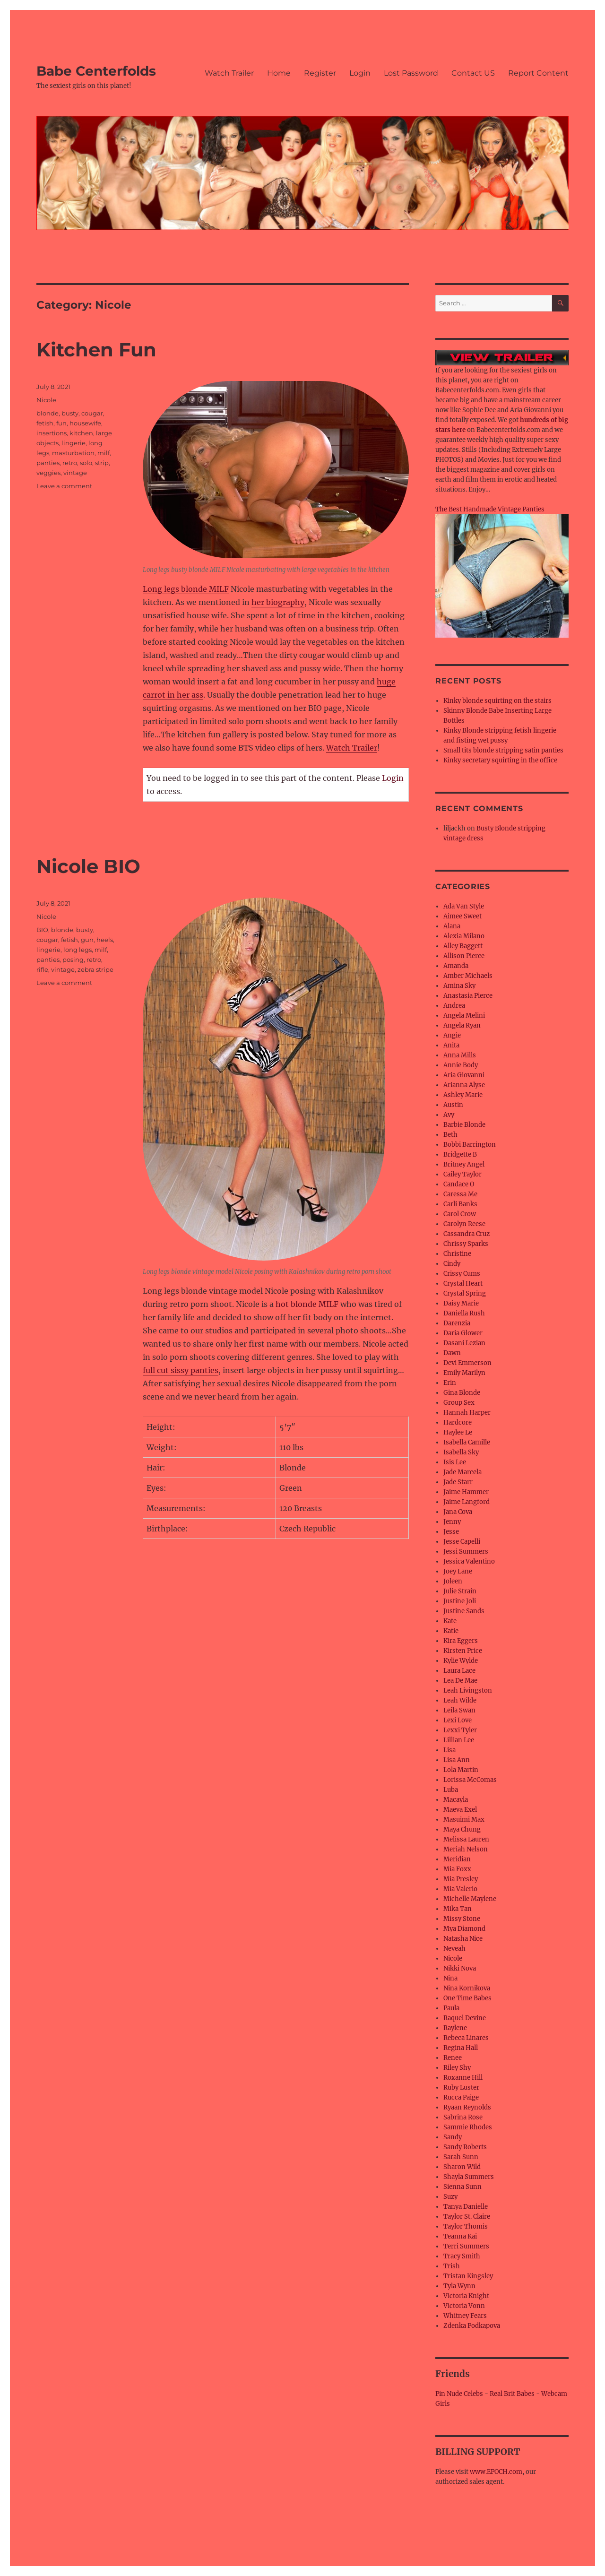  What do you see at coordinates (77, 949) in the screenshot?
I see `long legs` at bounding box center [77, 949].